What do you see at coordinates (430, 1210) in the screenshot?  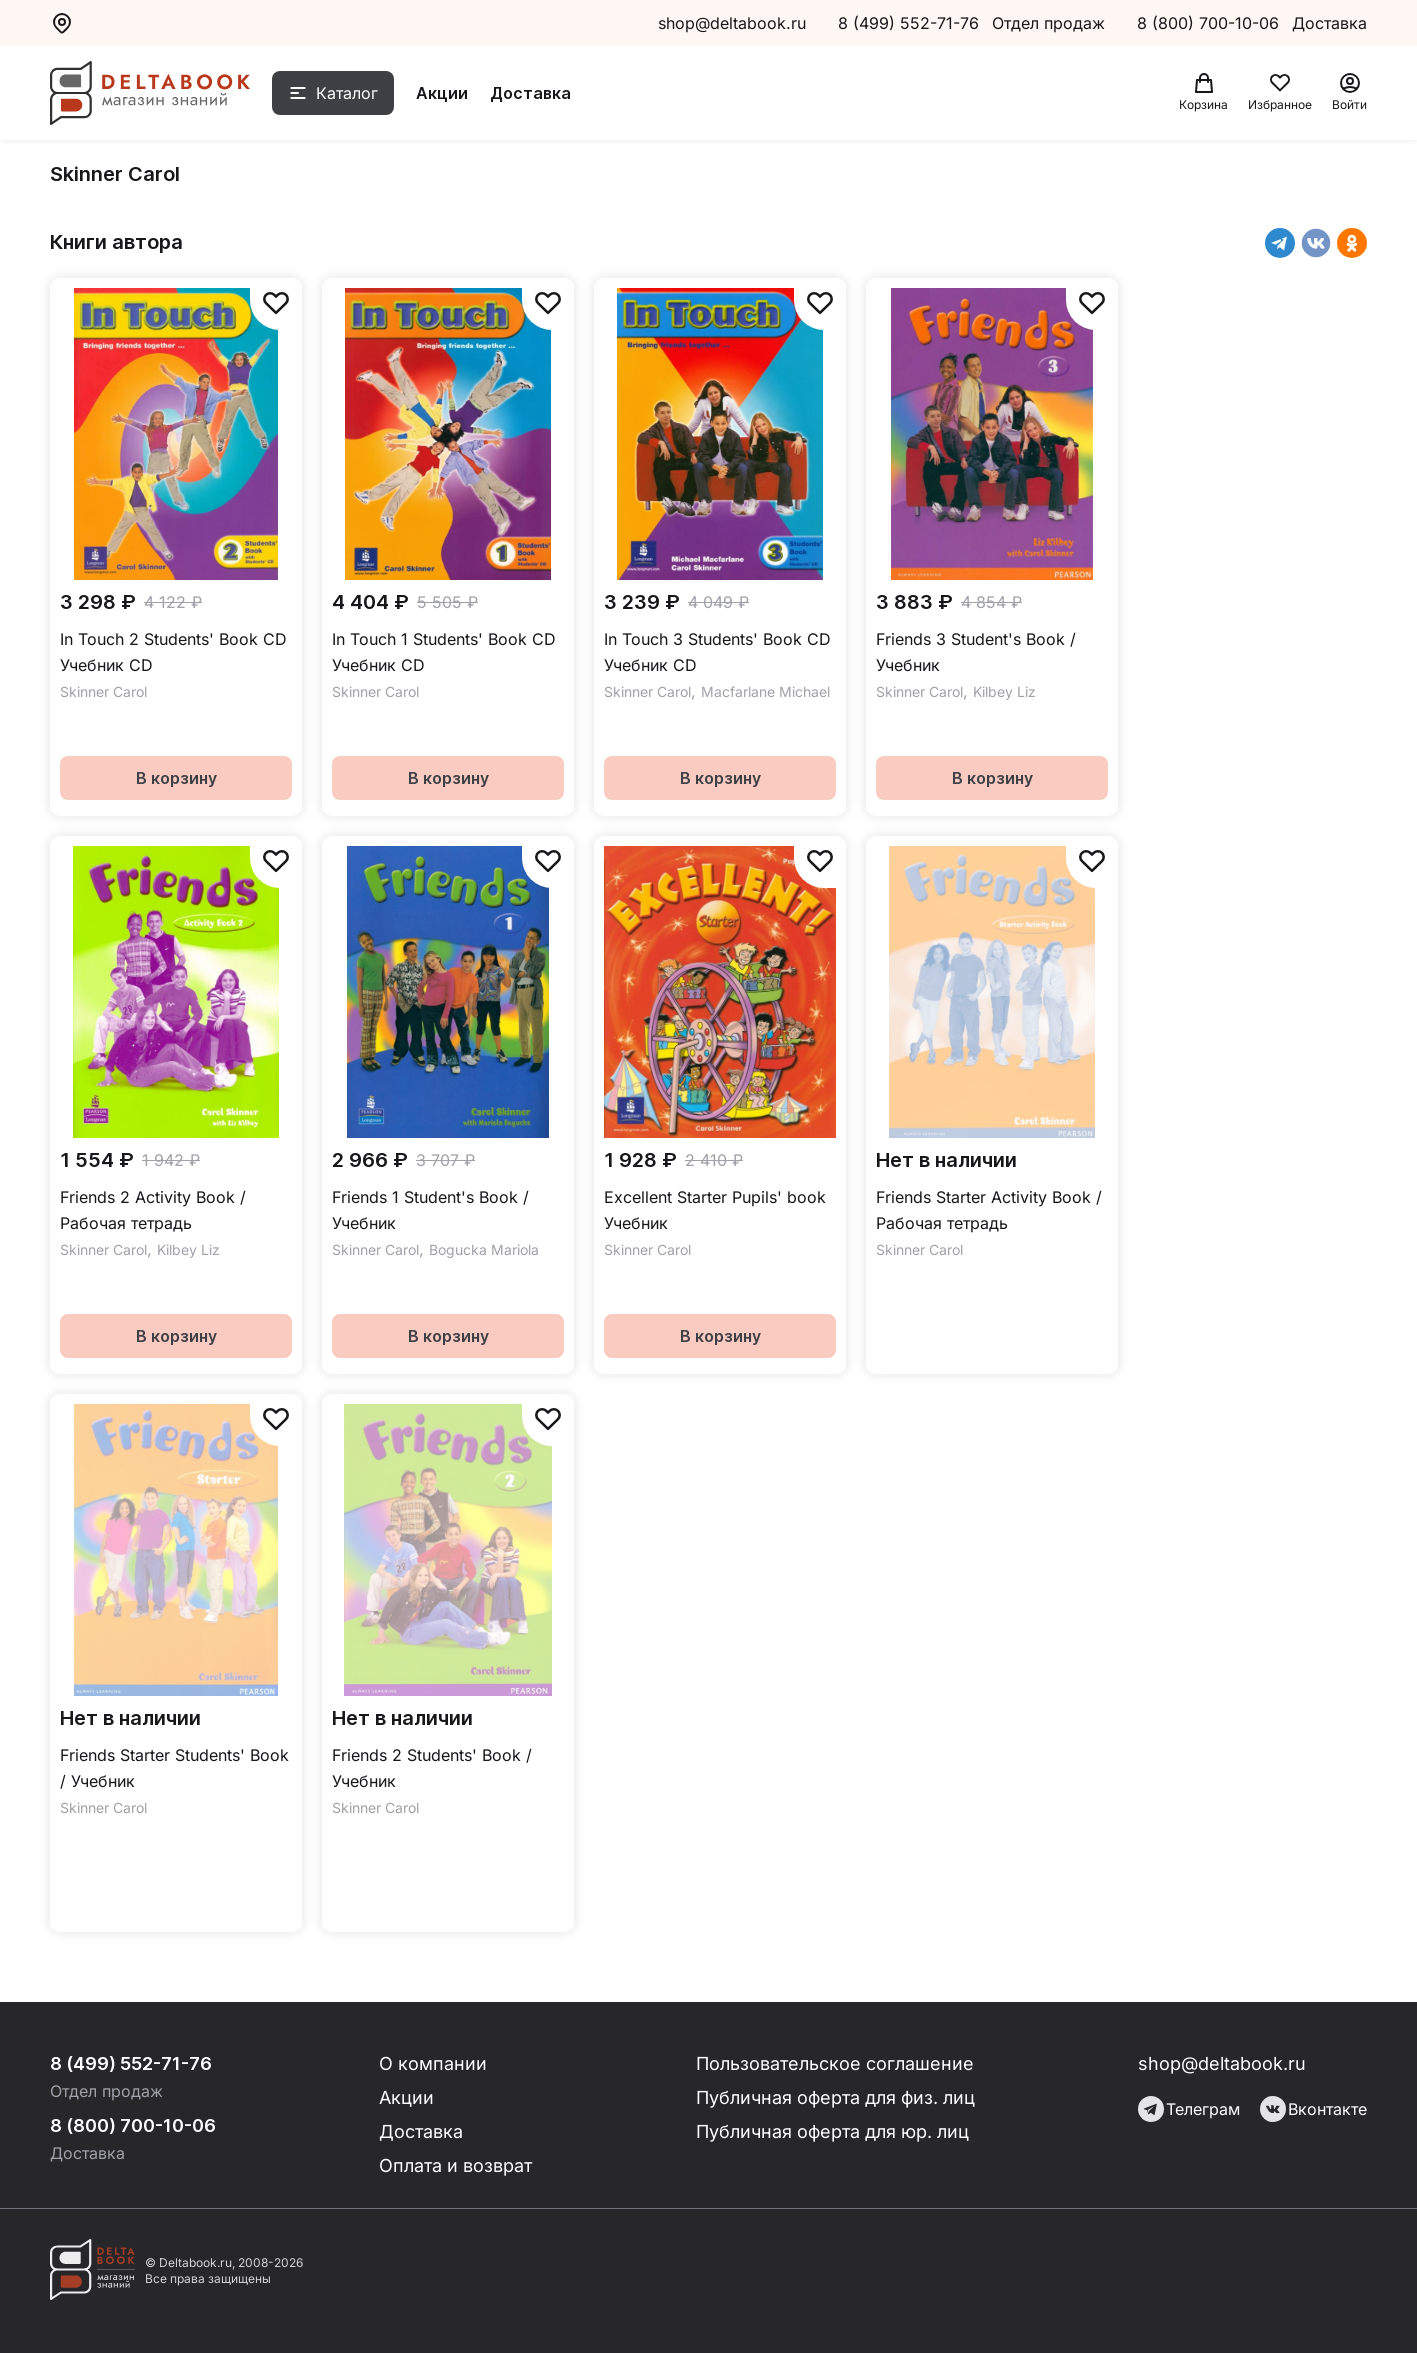 I see `Friends 1 Student's Book / Учебник` at bounding box center [430, 1210].